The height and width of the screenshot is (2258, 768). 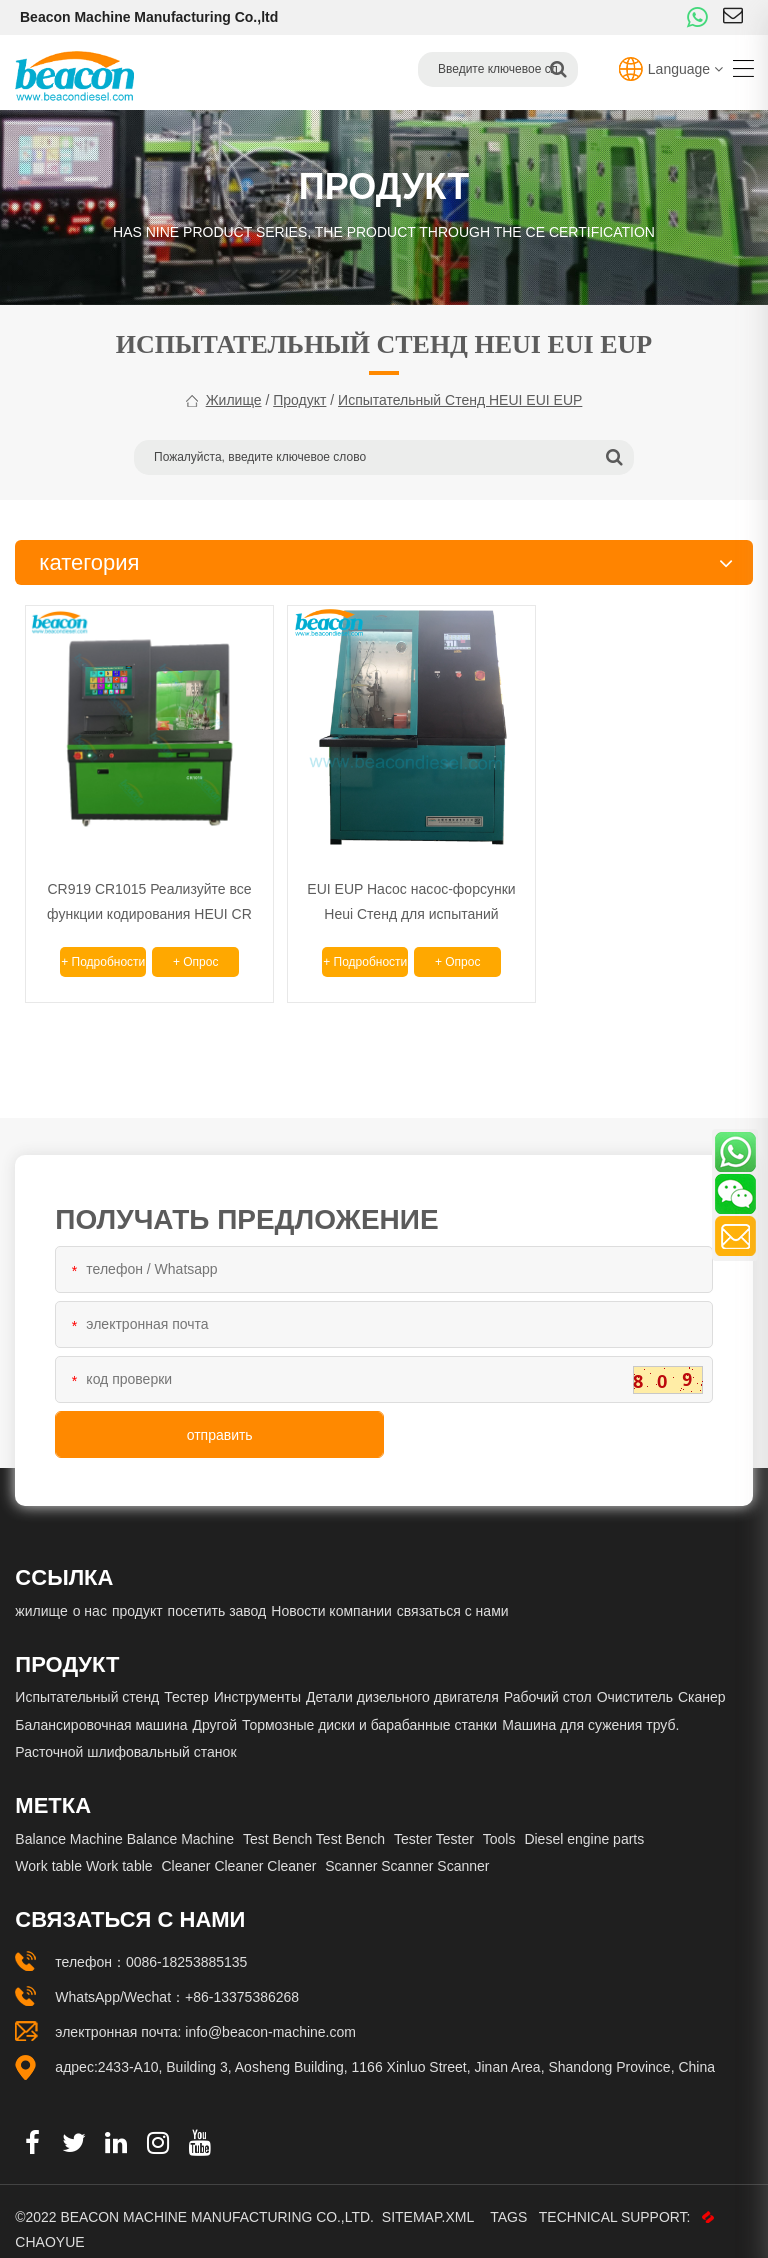 What do you see at coordinates (460, 400) in the screenshot?
I see `Испытательный стенд HEUI EUI EUP` at bounding box center [460, 400].